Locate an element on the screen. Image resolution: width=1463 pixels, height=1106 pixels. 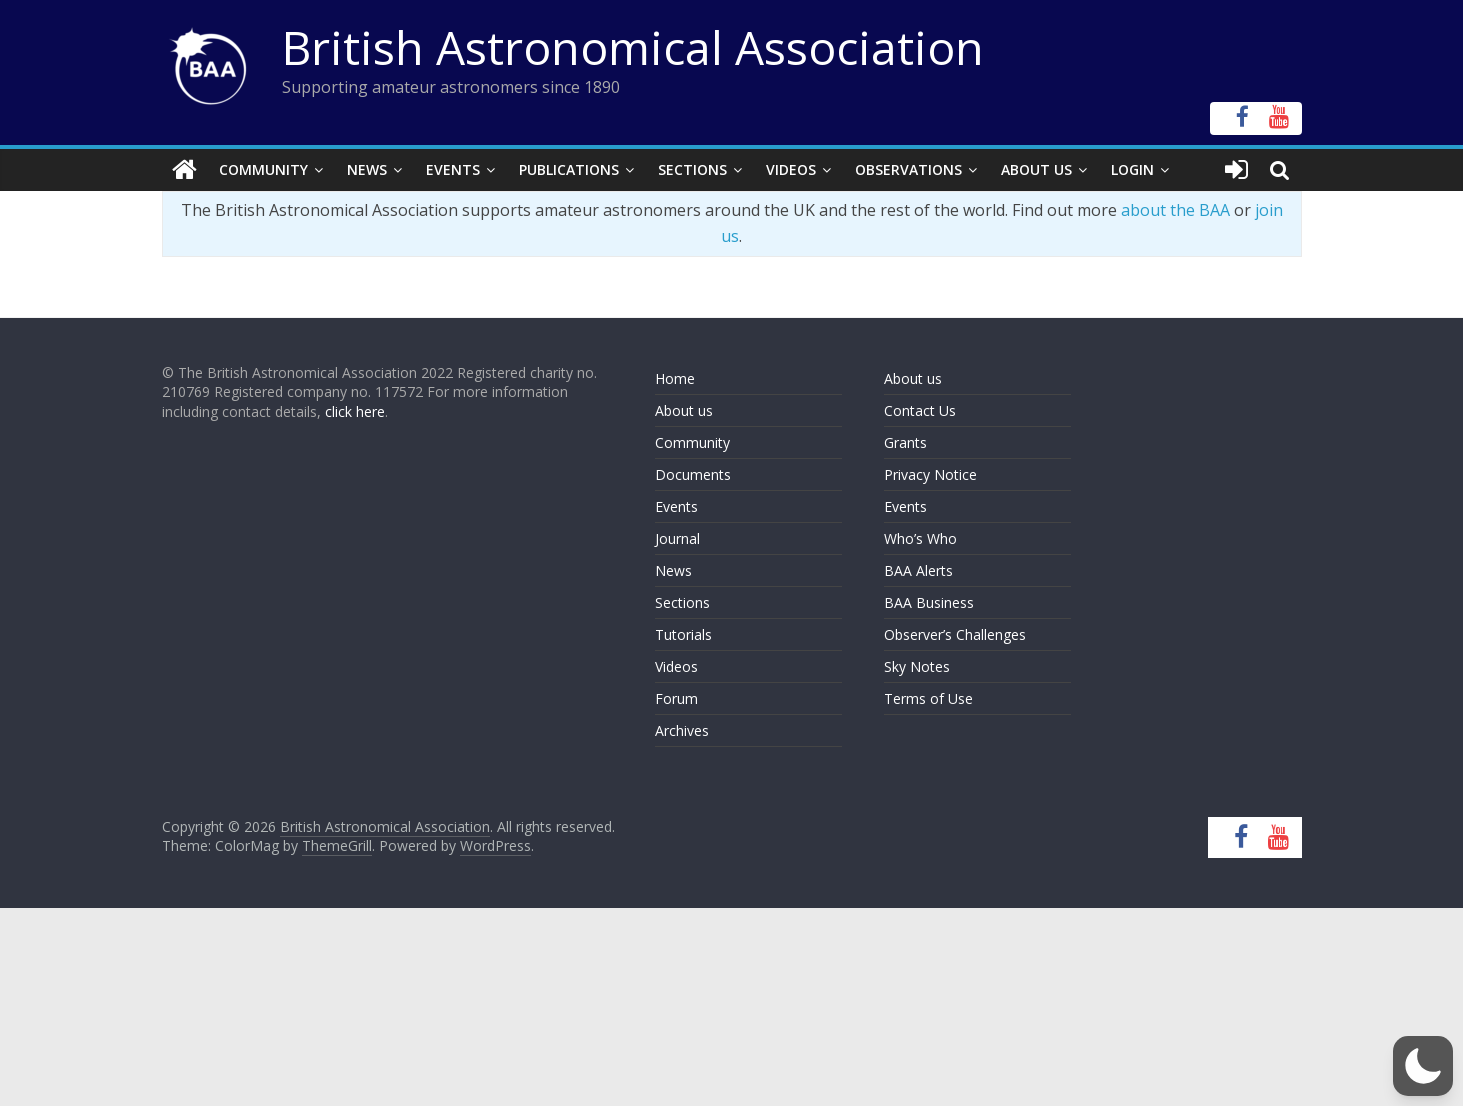
Publications is located at coordinates (569, 169).